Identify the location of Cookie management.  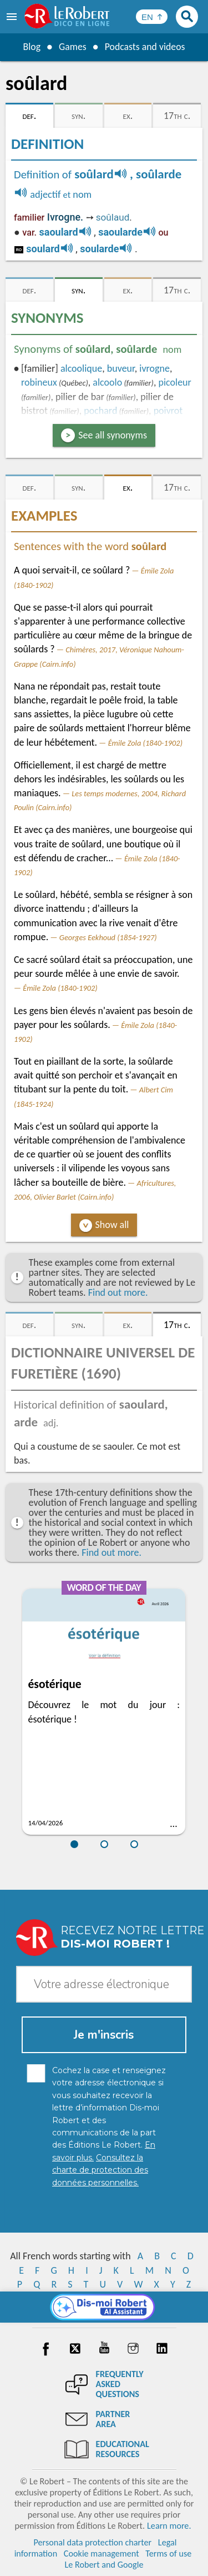
(101, 2553).